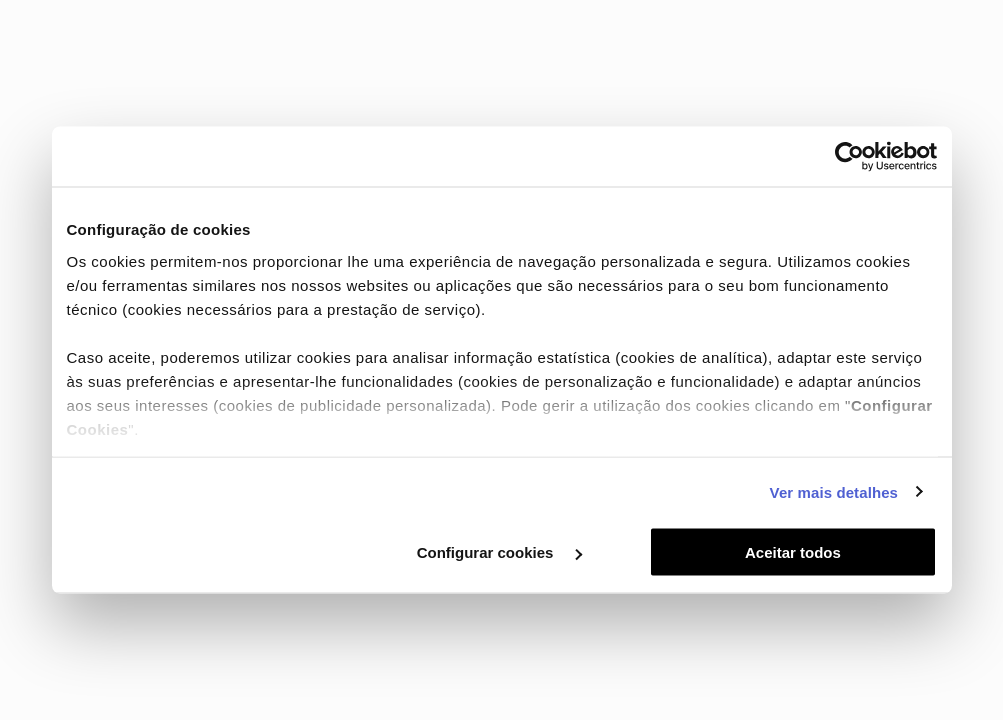 This screenshot has width=1003, height=720. What do you see at coordinates (834, 491) in the screenshot?
I see `Ver mais detalhes` at bounding box center [834, 491].